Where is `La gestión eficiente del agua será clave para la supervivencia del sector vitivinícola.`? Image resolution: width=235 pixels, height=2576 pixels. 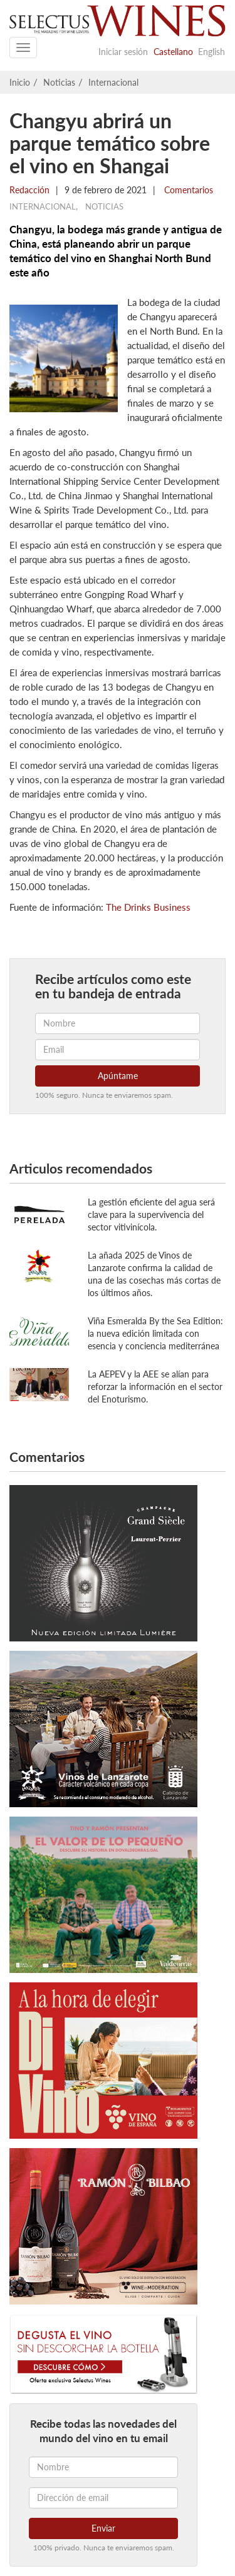 La gestión eficiente del agua será clave para la supervivencia del sector vitivinícola. is located at coordinates (151, 1214).